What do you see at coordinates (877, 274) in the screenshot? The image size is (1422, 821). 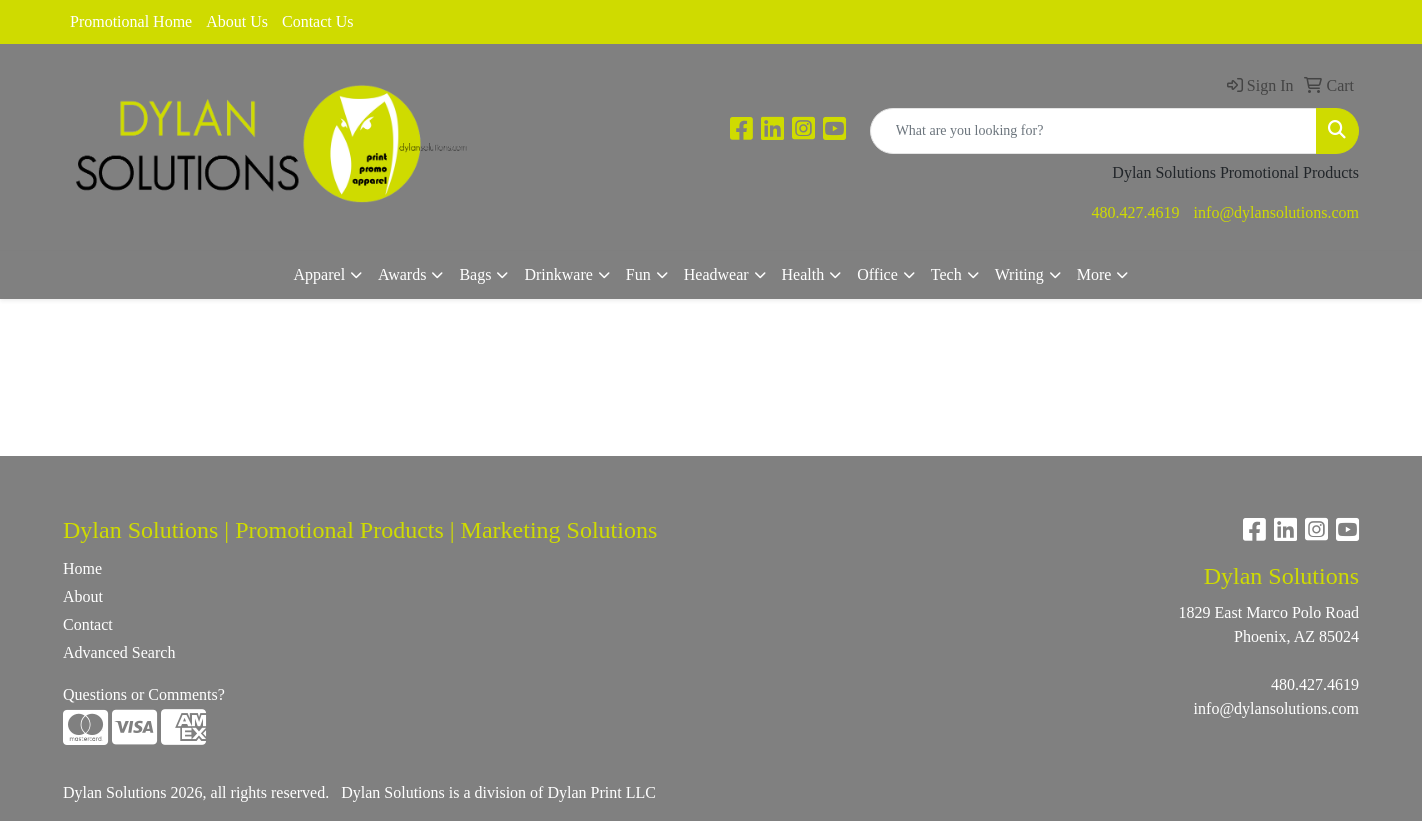 I see `Office [button]` at bounding box center [877, 274].